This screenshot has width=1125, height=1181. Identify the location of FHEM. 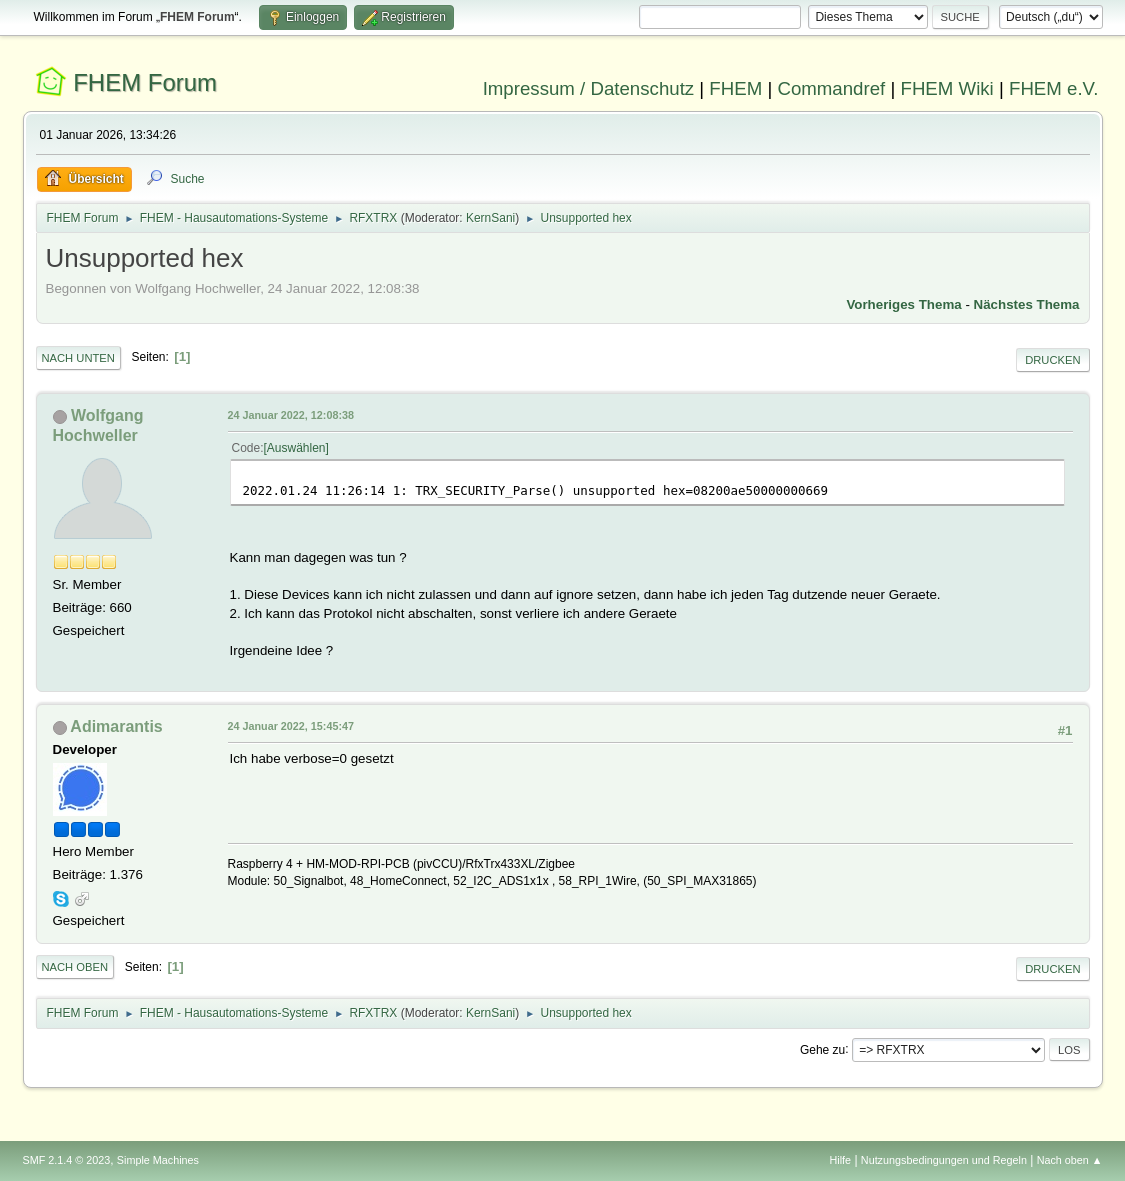
(735, 88).